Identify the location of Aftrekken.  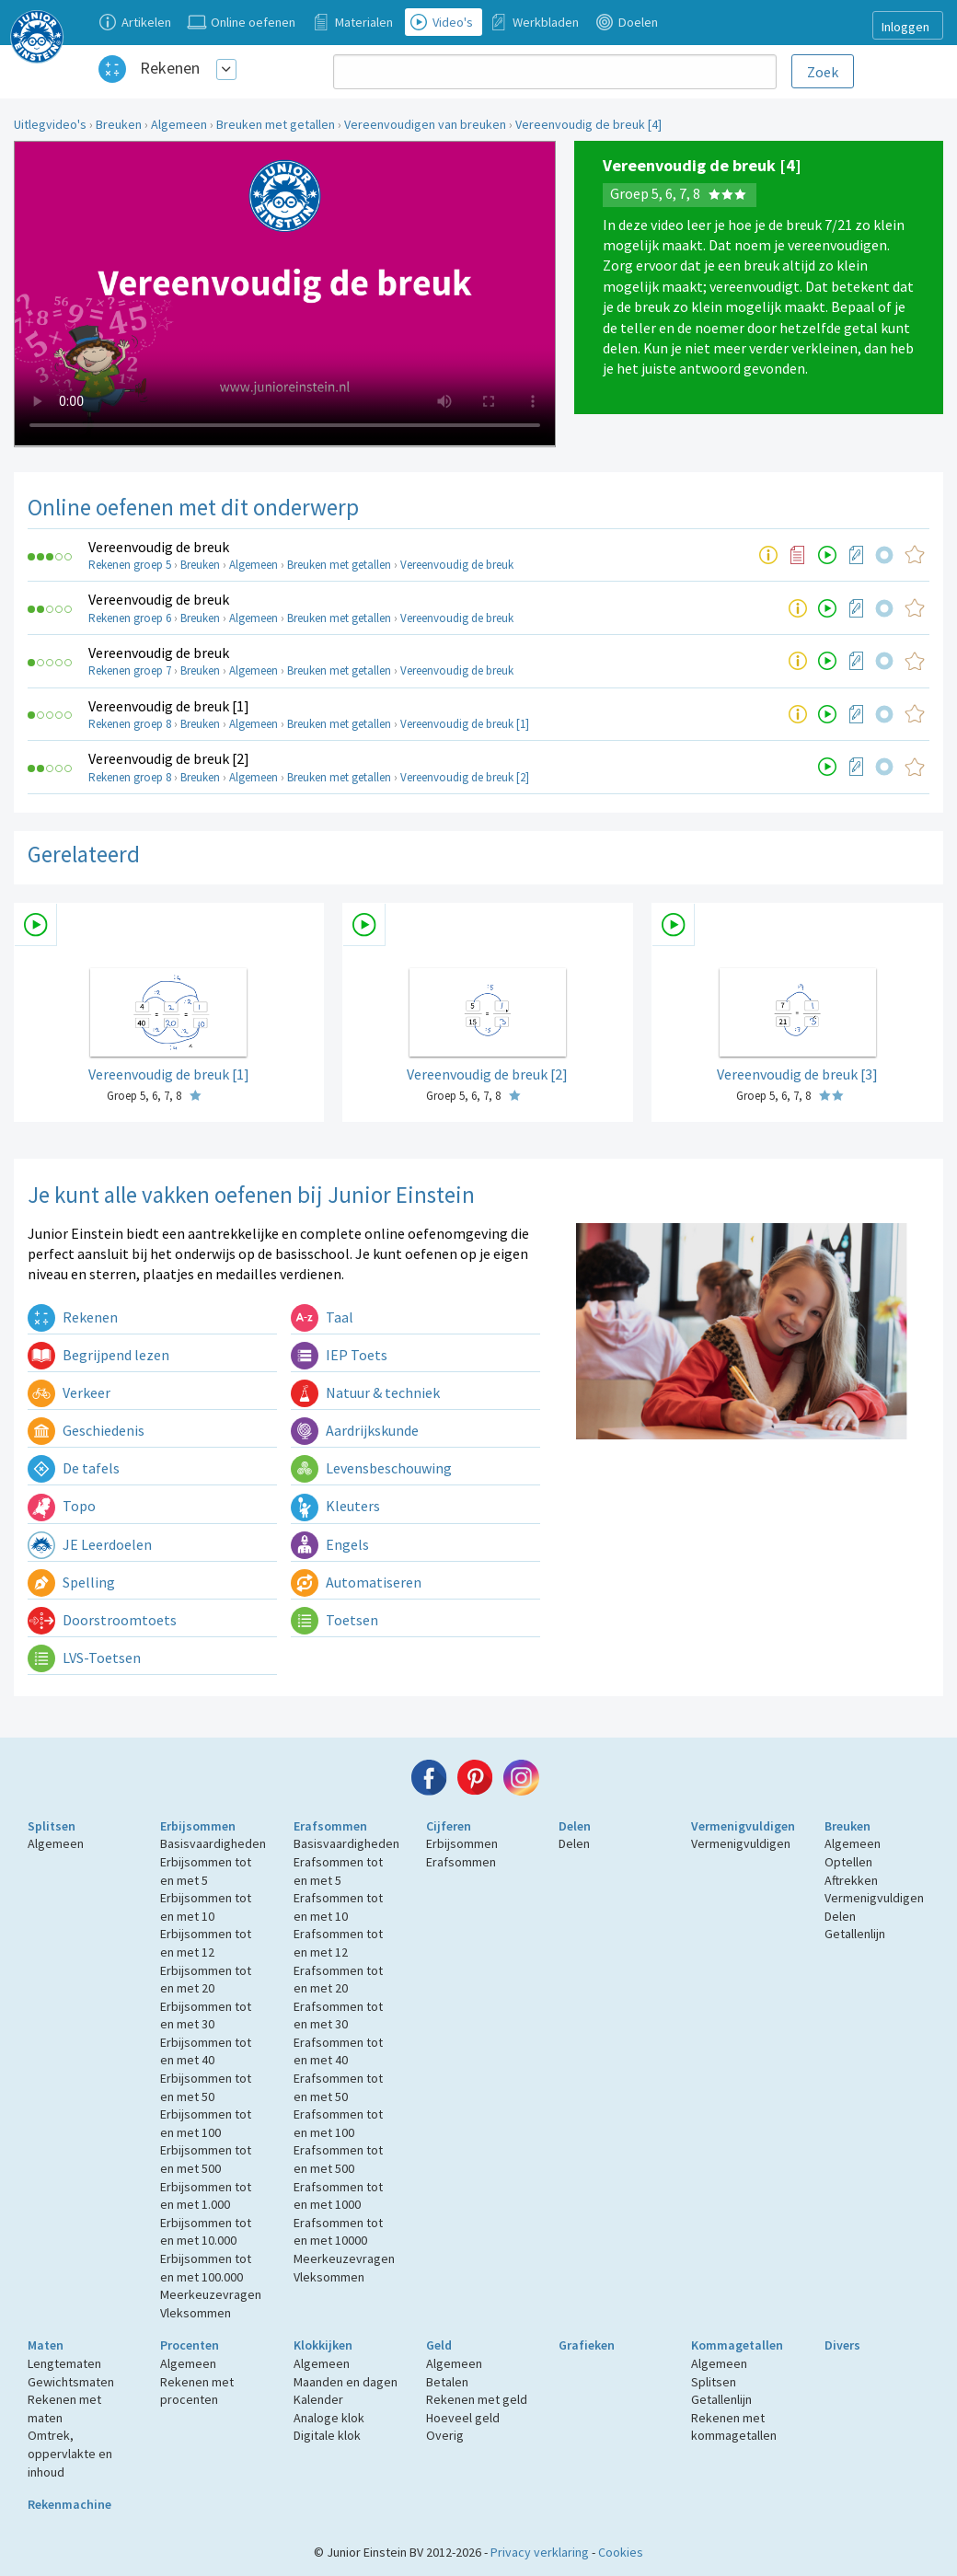
(851, 1880).